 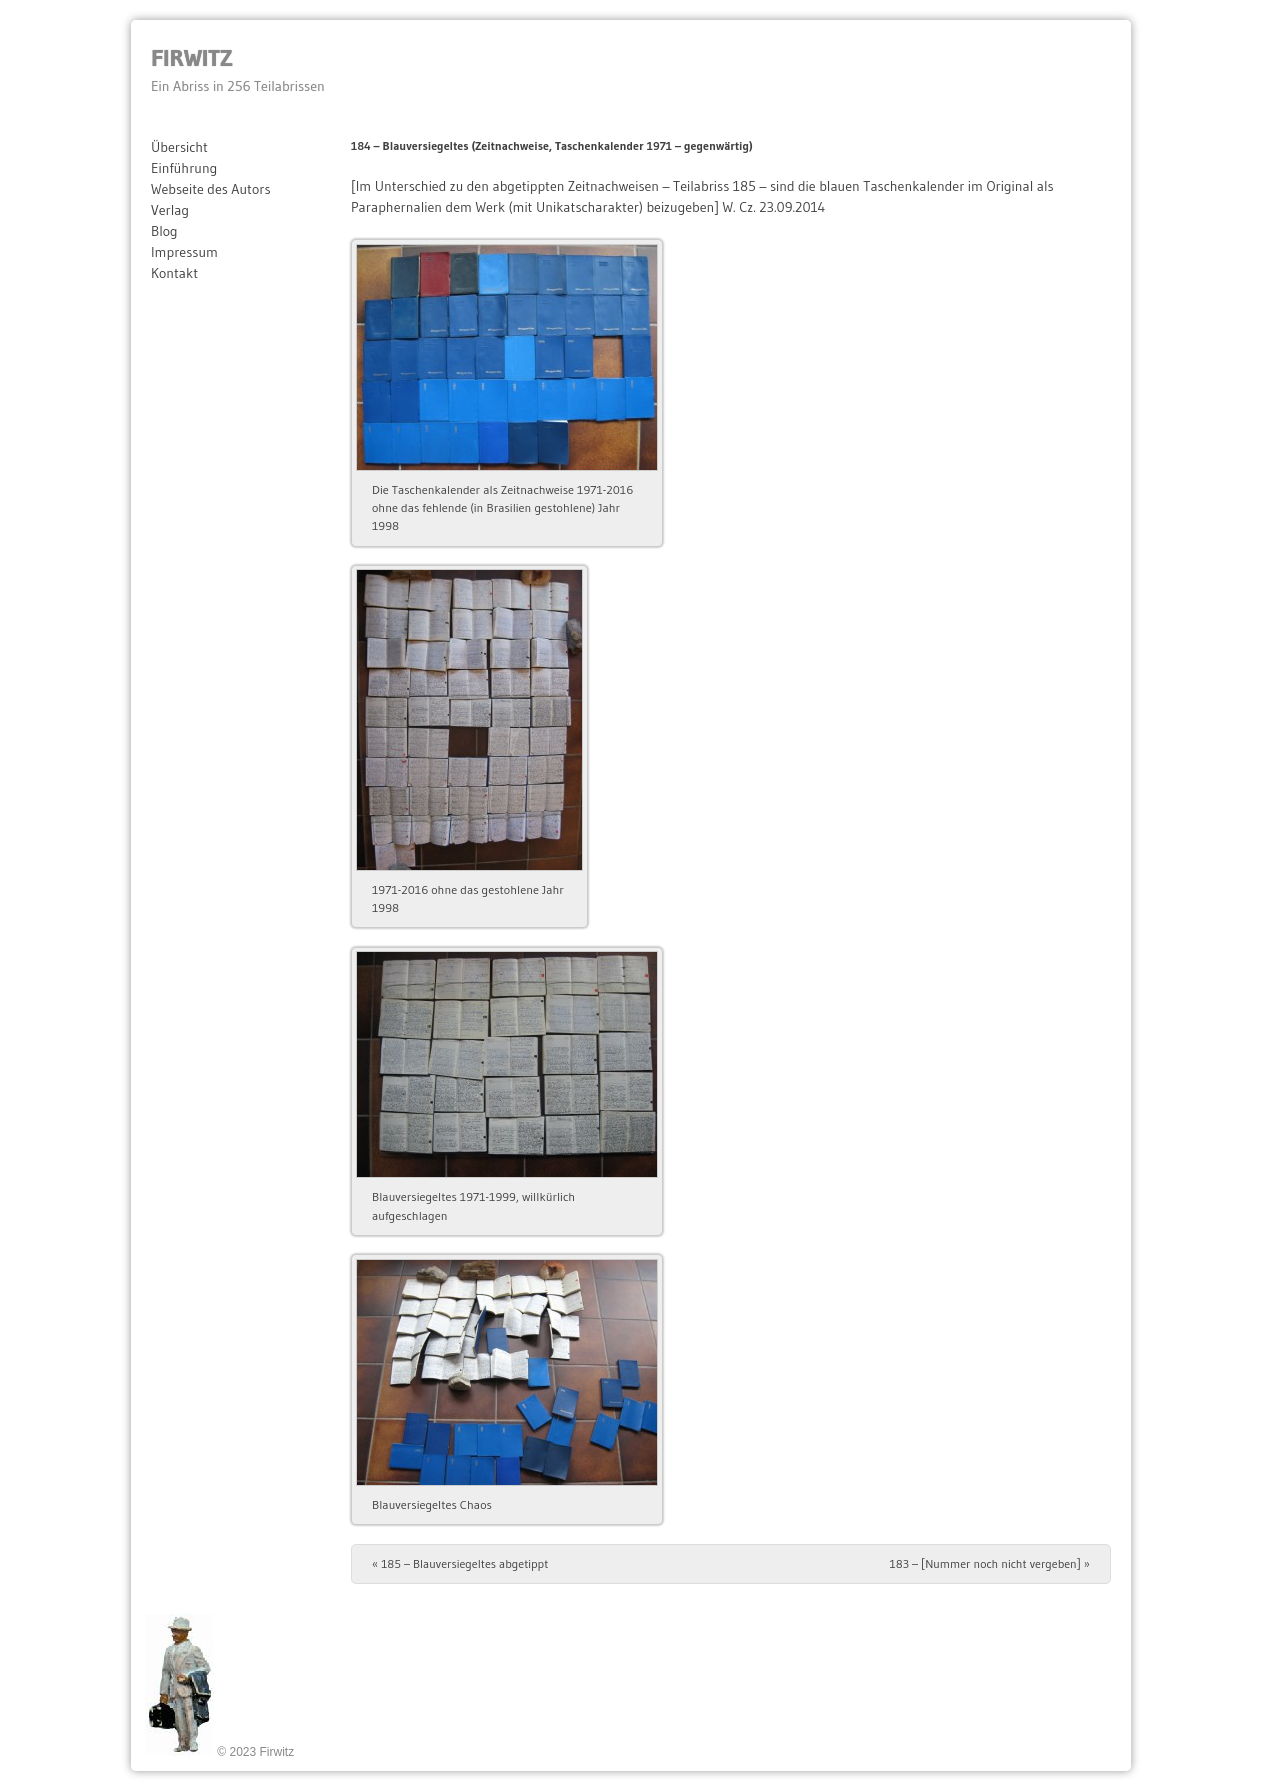 I want to click on Verlag, so click(x=170, y=210).